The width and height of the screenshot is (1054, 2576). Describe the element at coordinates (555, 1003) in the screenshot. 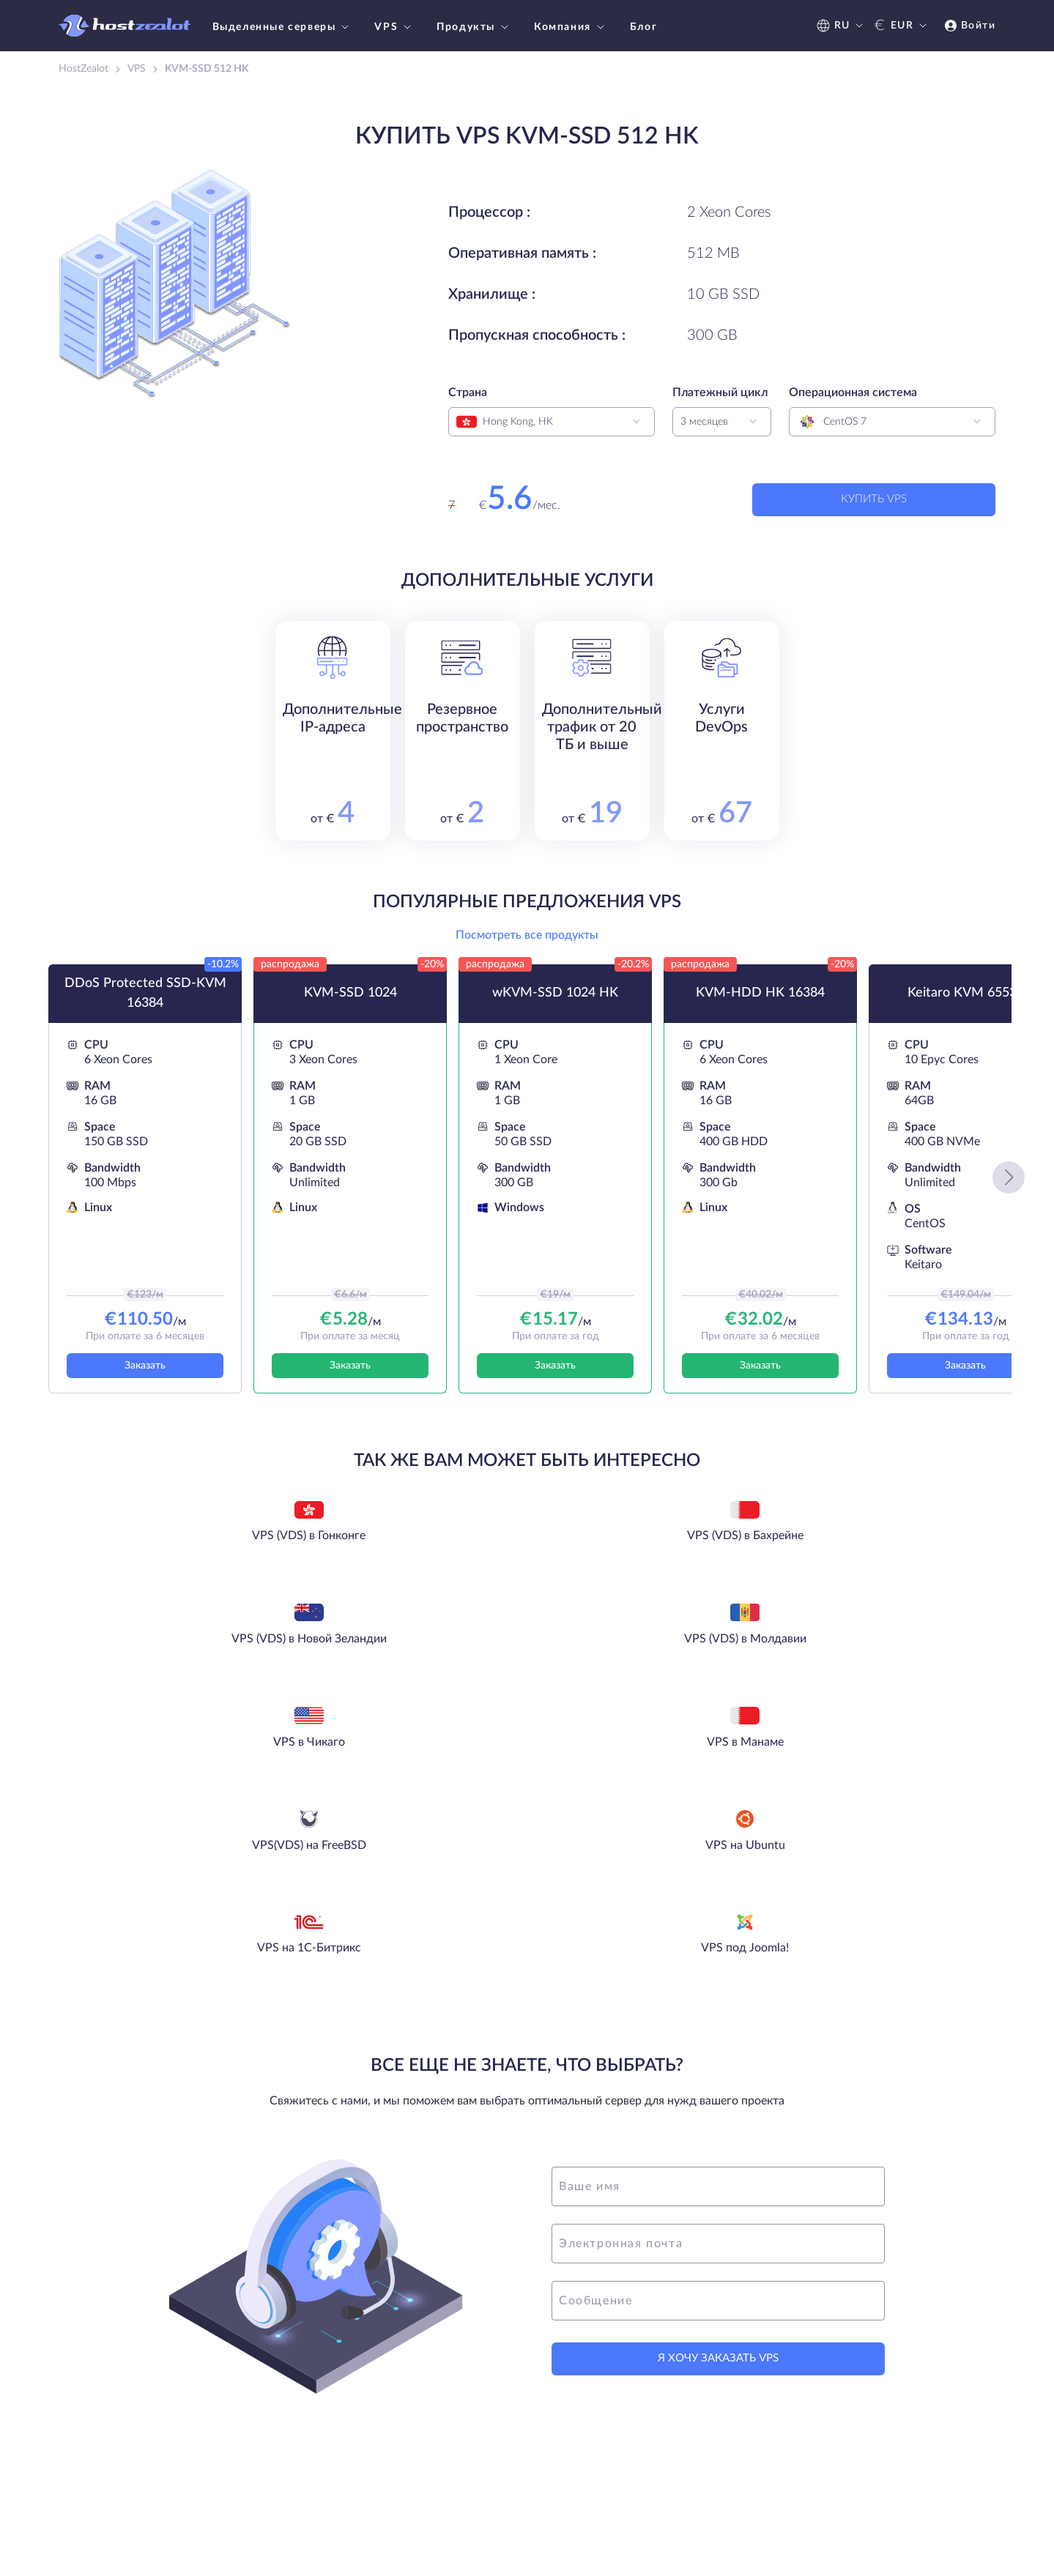

I see `wKVM-SSD 1024 HK` at that location.